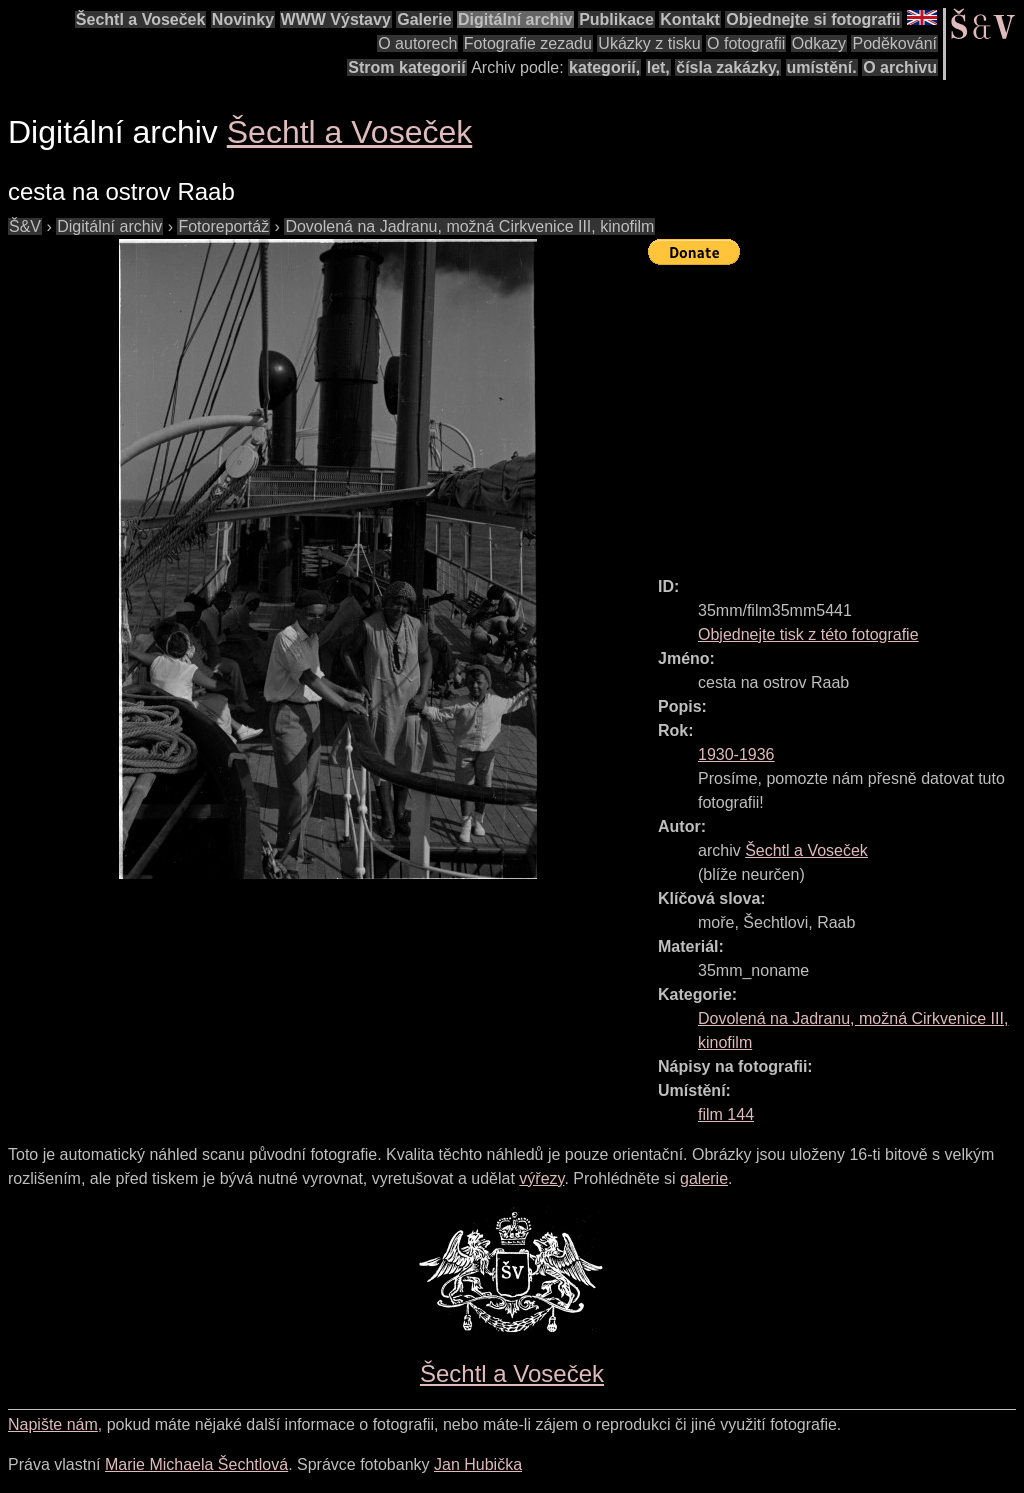  What do you see at coordinates (894, 43) in the screenshot?
I see `Poděkování` at bounding box center [894, 43].